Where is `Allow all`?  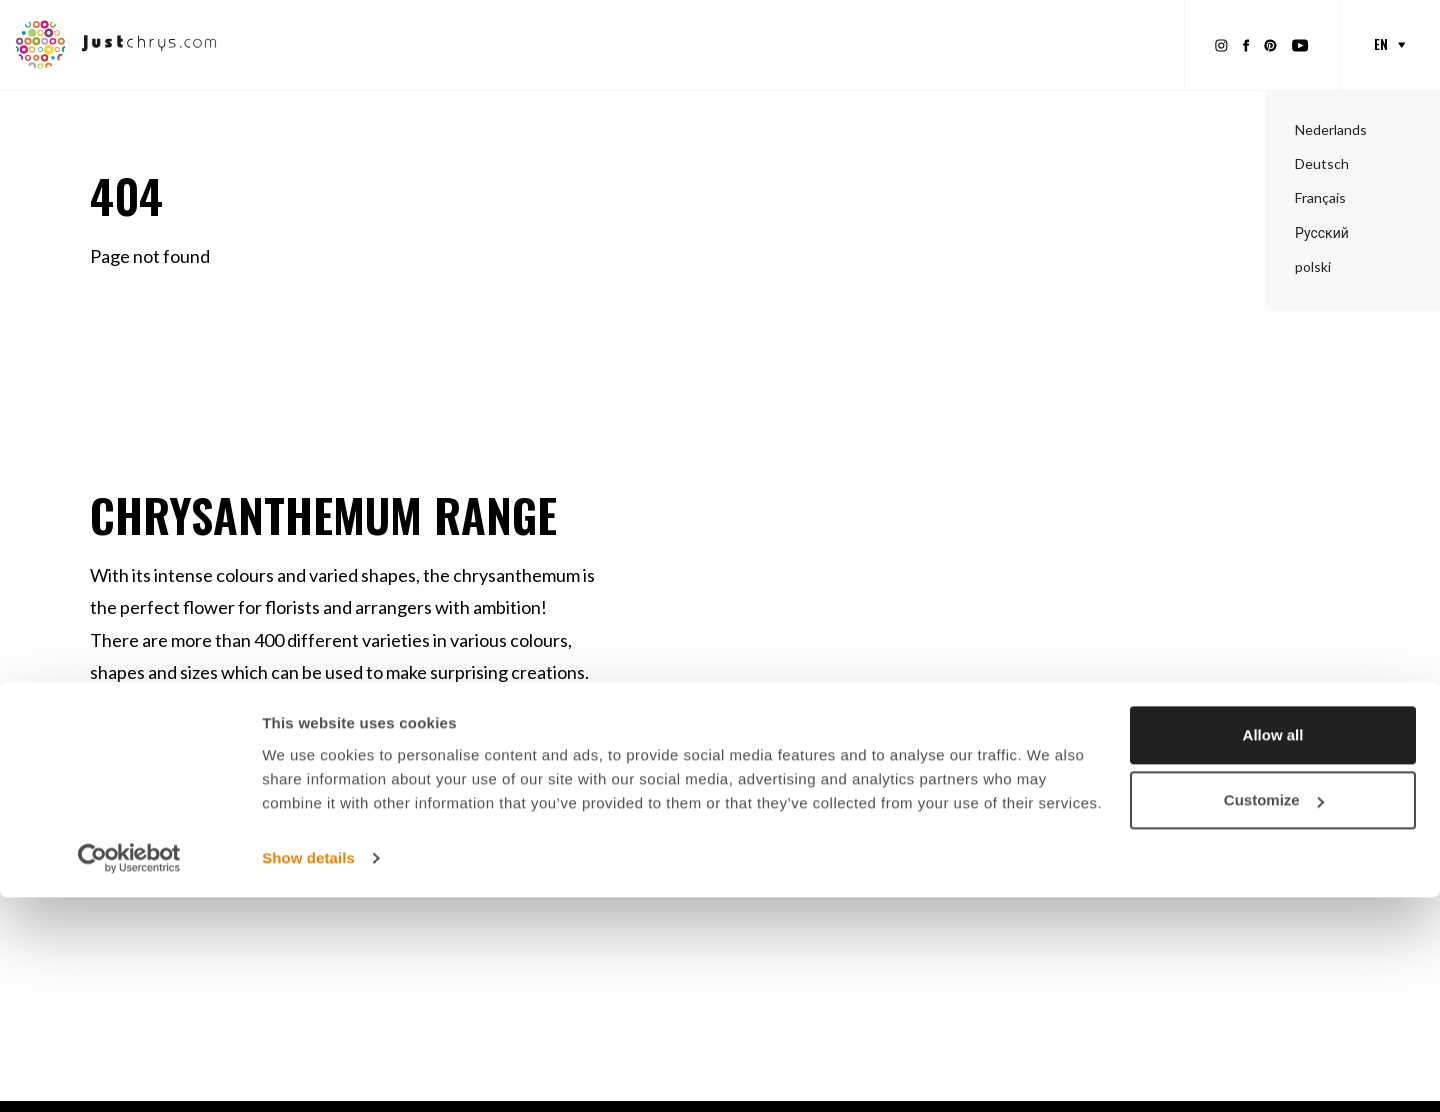
Allow all is located at coordinates (1273, 949).